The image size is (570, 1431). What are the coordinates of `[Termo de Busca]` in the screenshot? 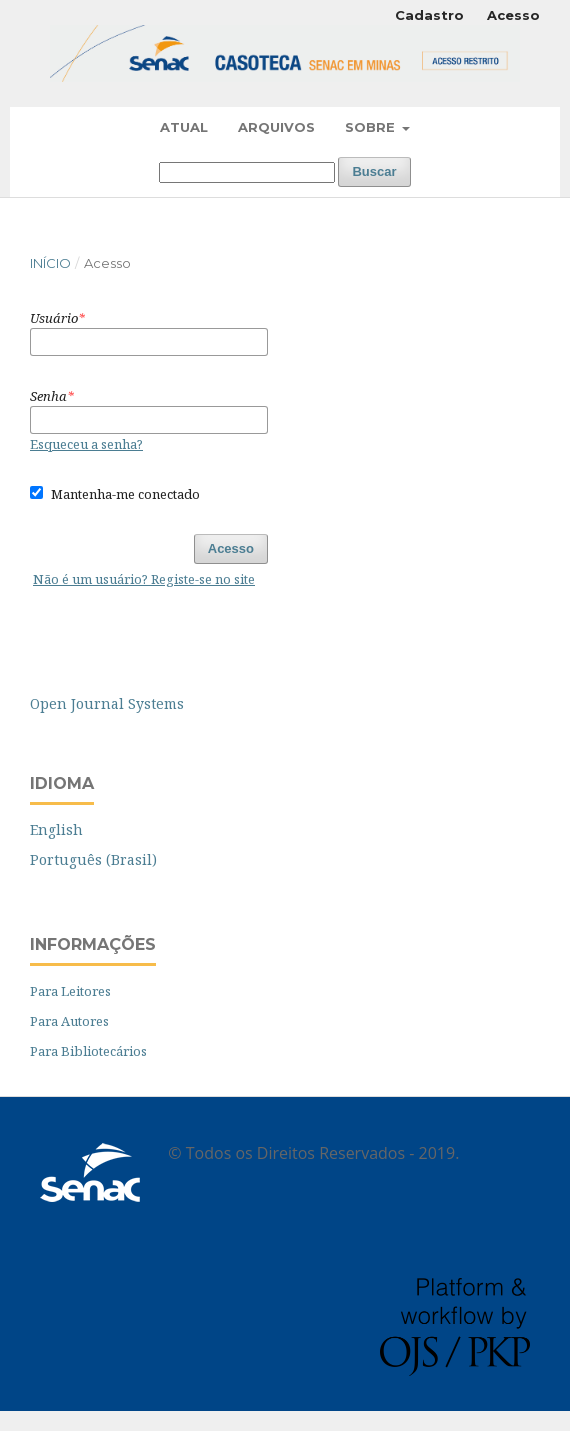 It's located at (247, 172).